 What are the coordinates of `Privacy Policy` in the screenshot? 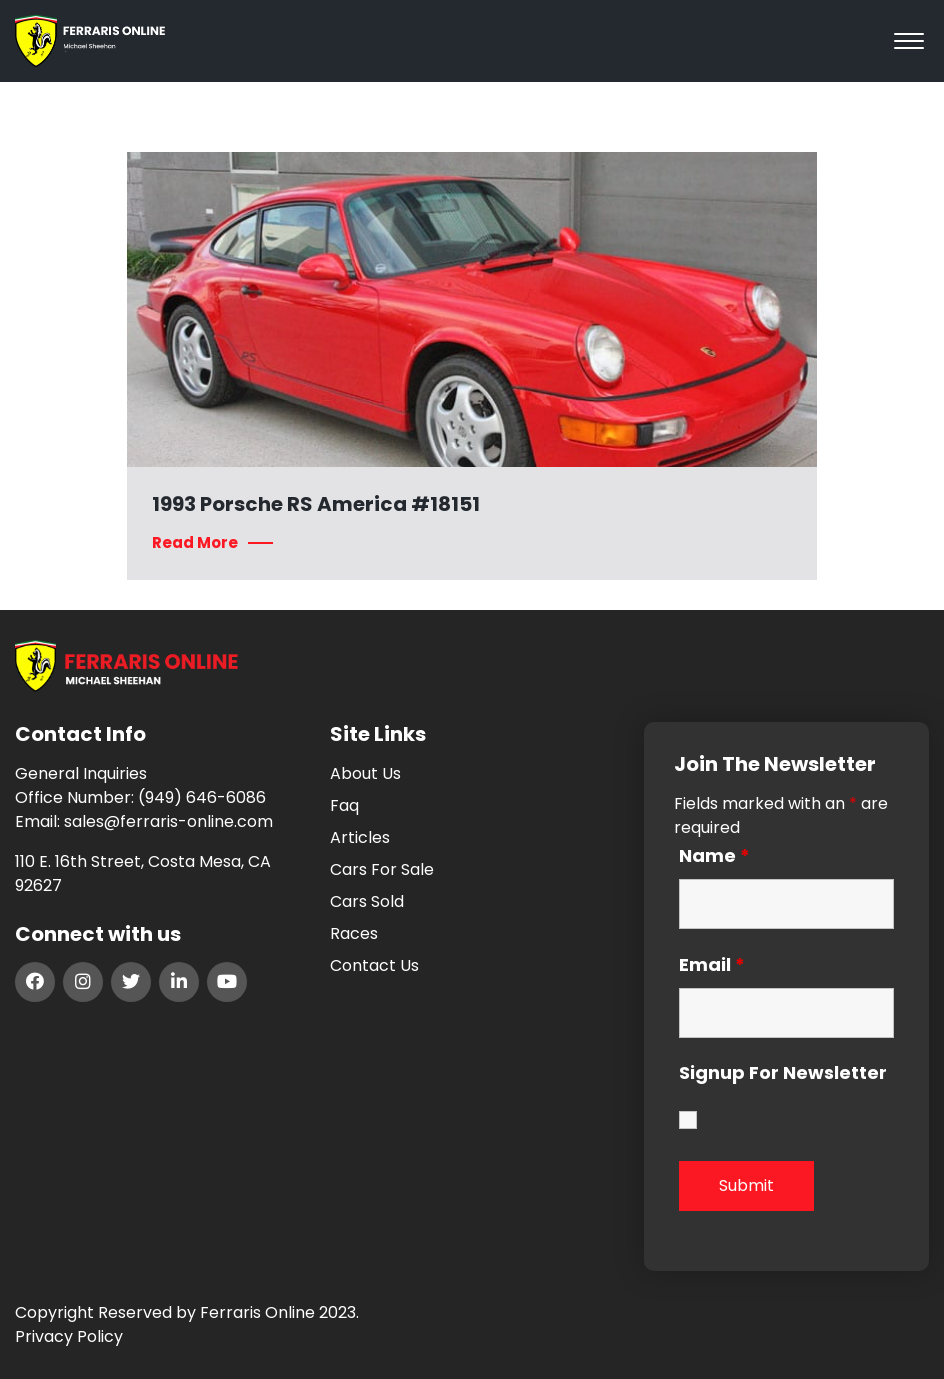 It's located at (69, 1336).